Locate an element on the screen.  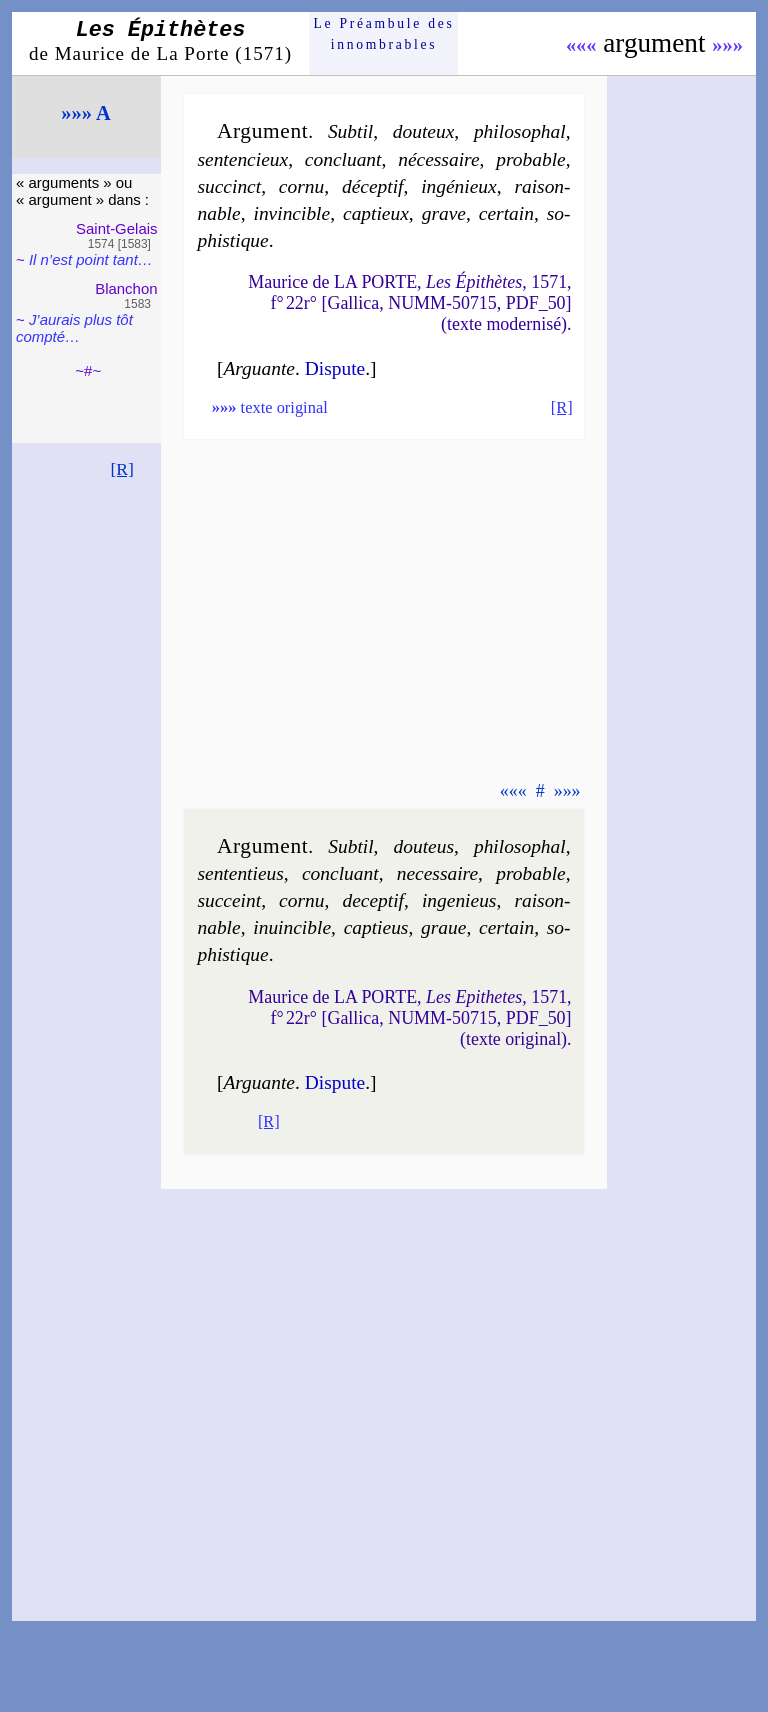
né­ces­saire is located at coordinates (438, 159).